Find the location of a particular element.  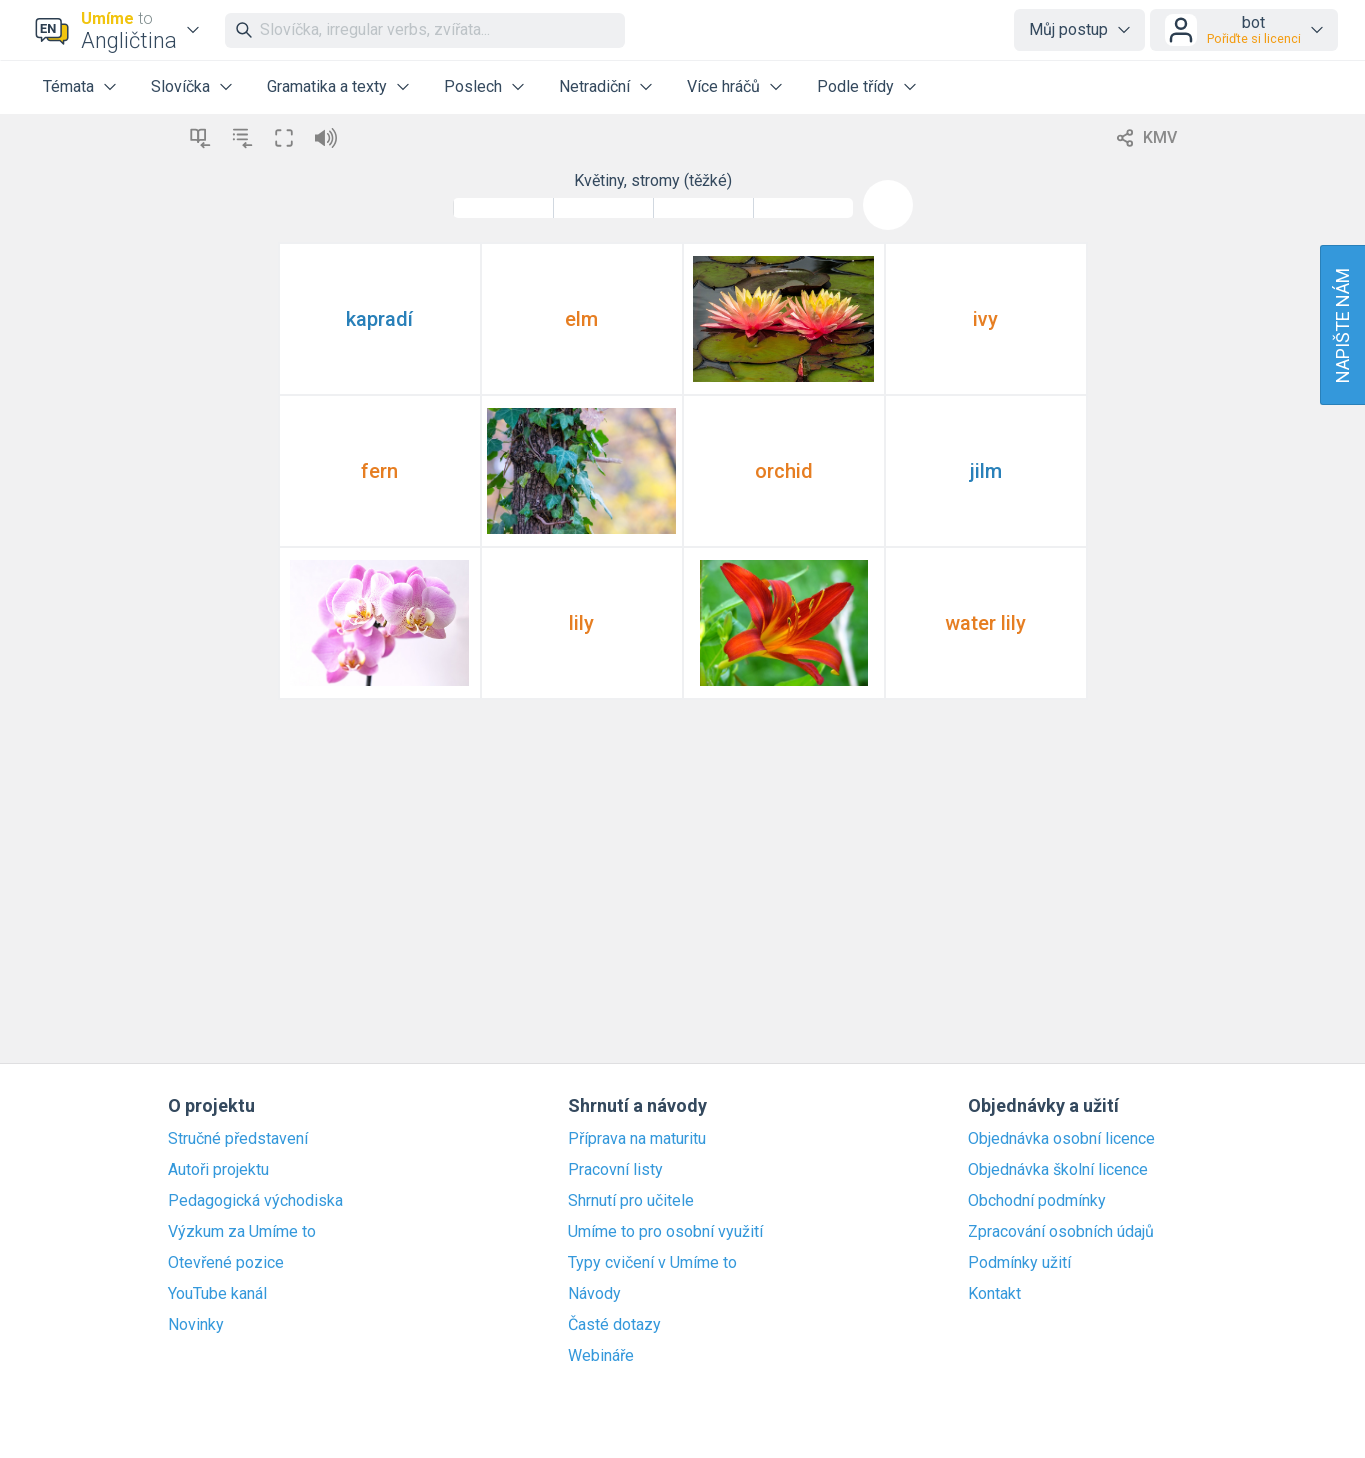

Podmínky užití is located at coordinates (1019, 1263).